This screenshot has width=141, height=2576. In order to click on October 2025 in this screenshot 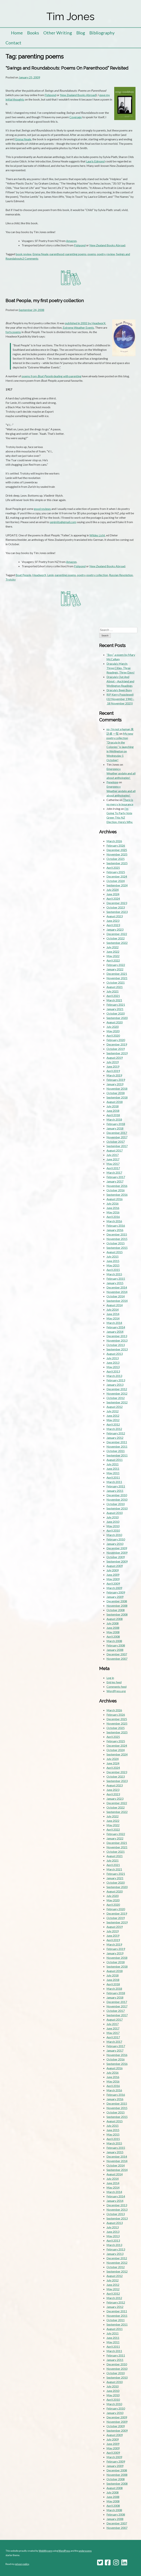, I will do `click(115, 858)`.